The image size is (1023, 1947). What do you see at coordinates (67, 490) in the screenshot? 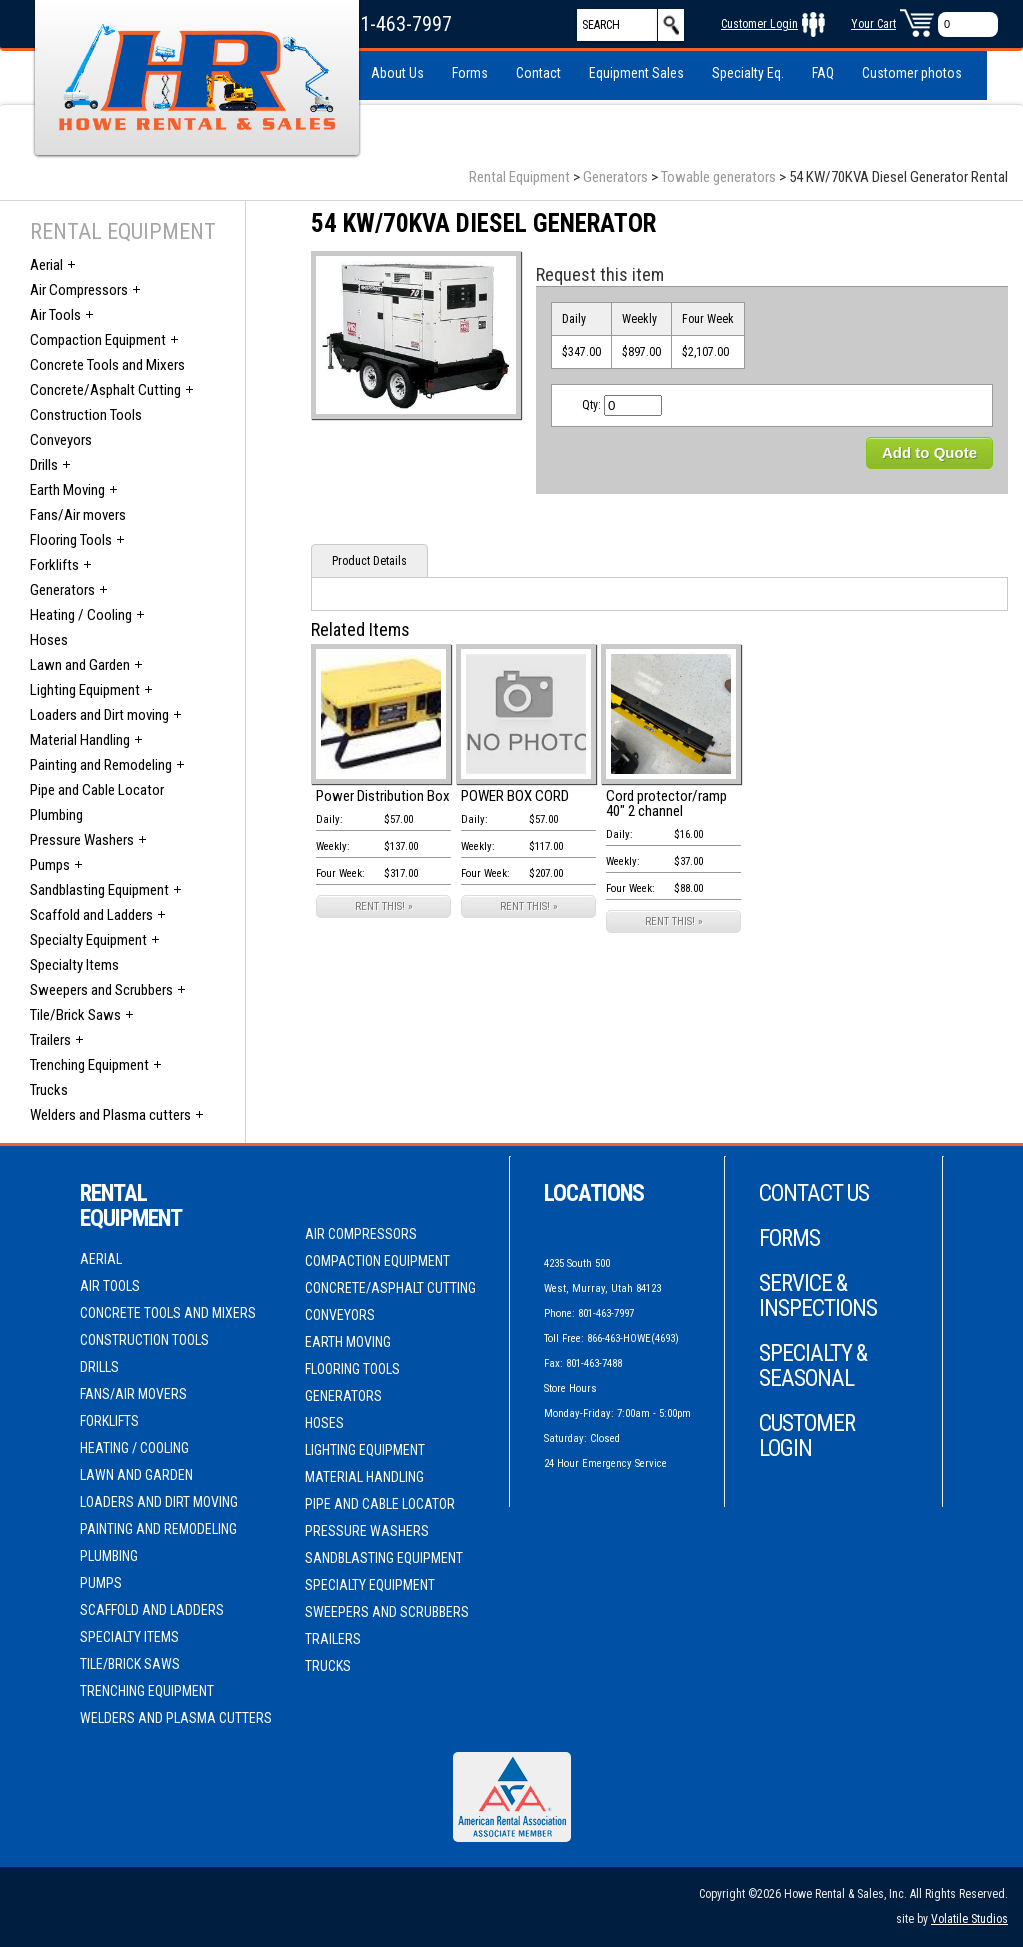
I see `Earth Moving` at bounding box center [67, 490].